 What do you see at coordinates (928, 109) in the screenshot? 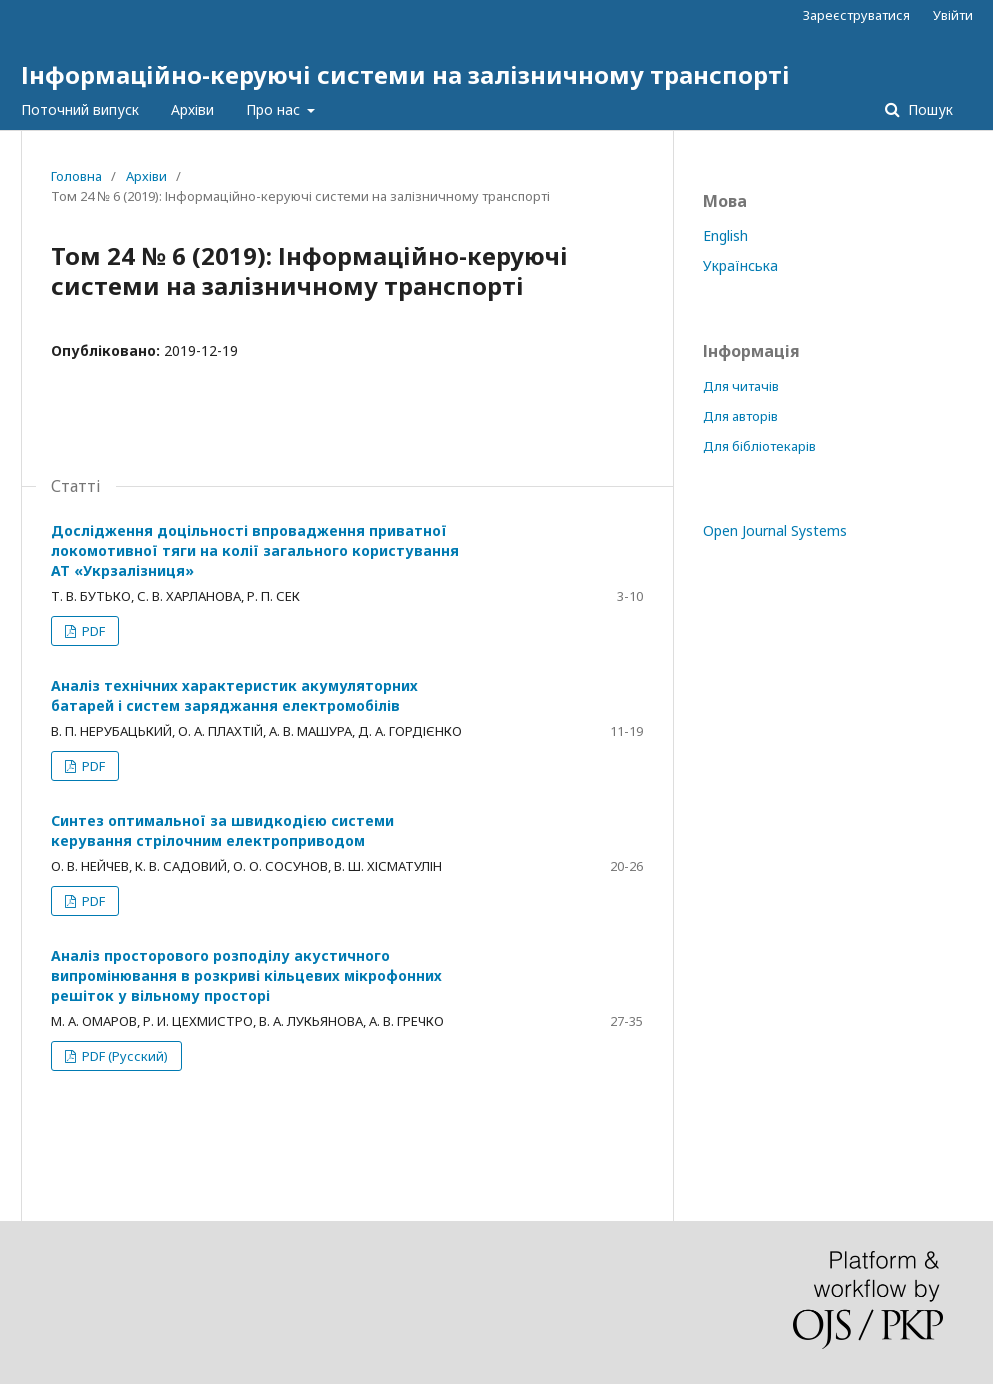
I see `Пошук` at bounding box center [928, 109].